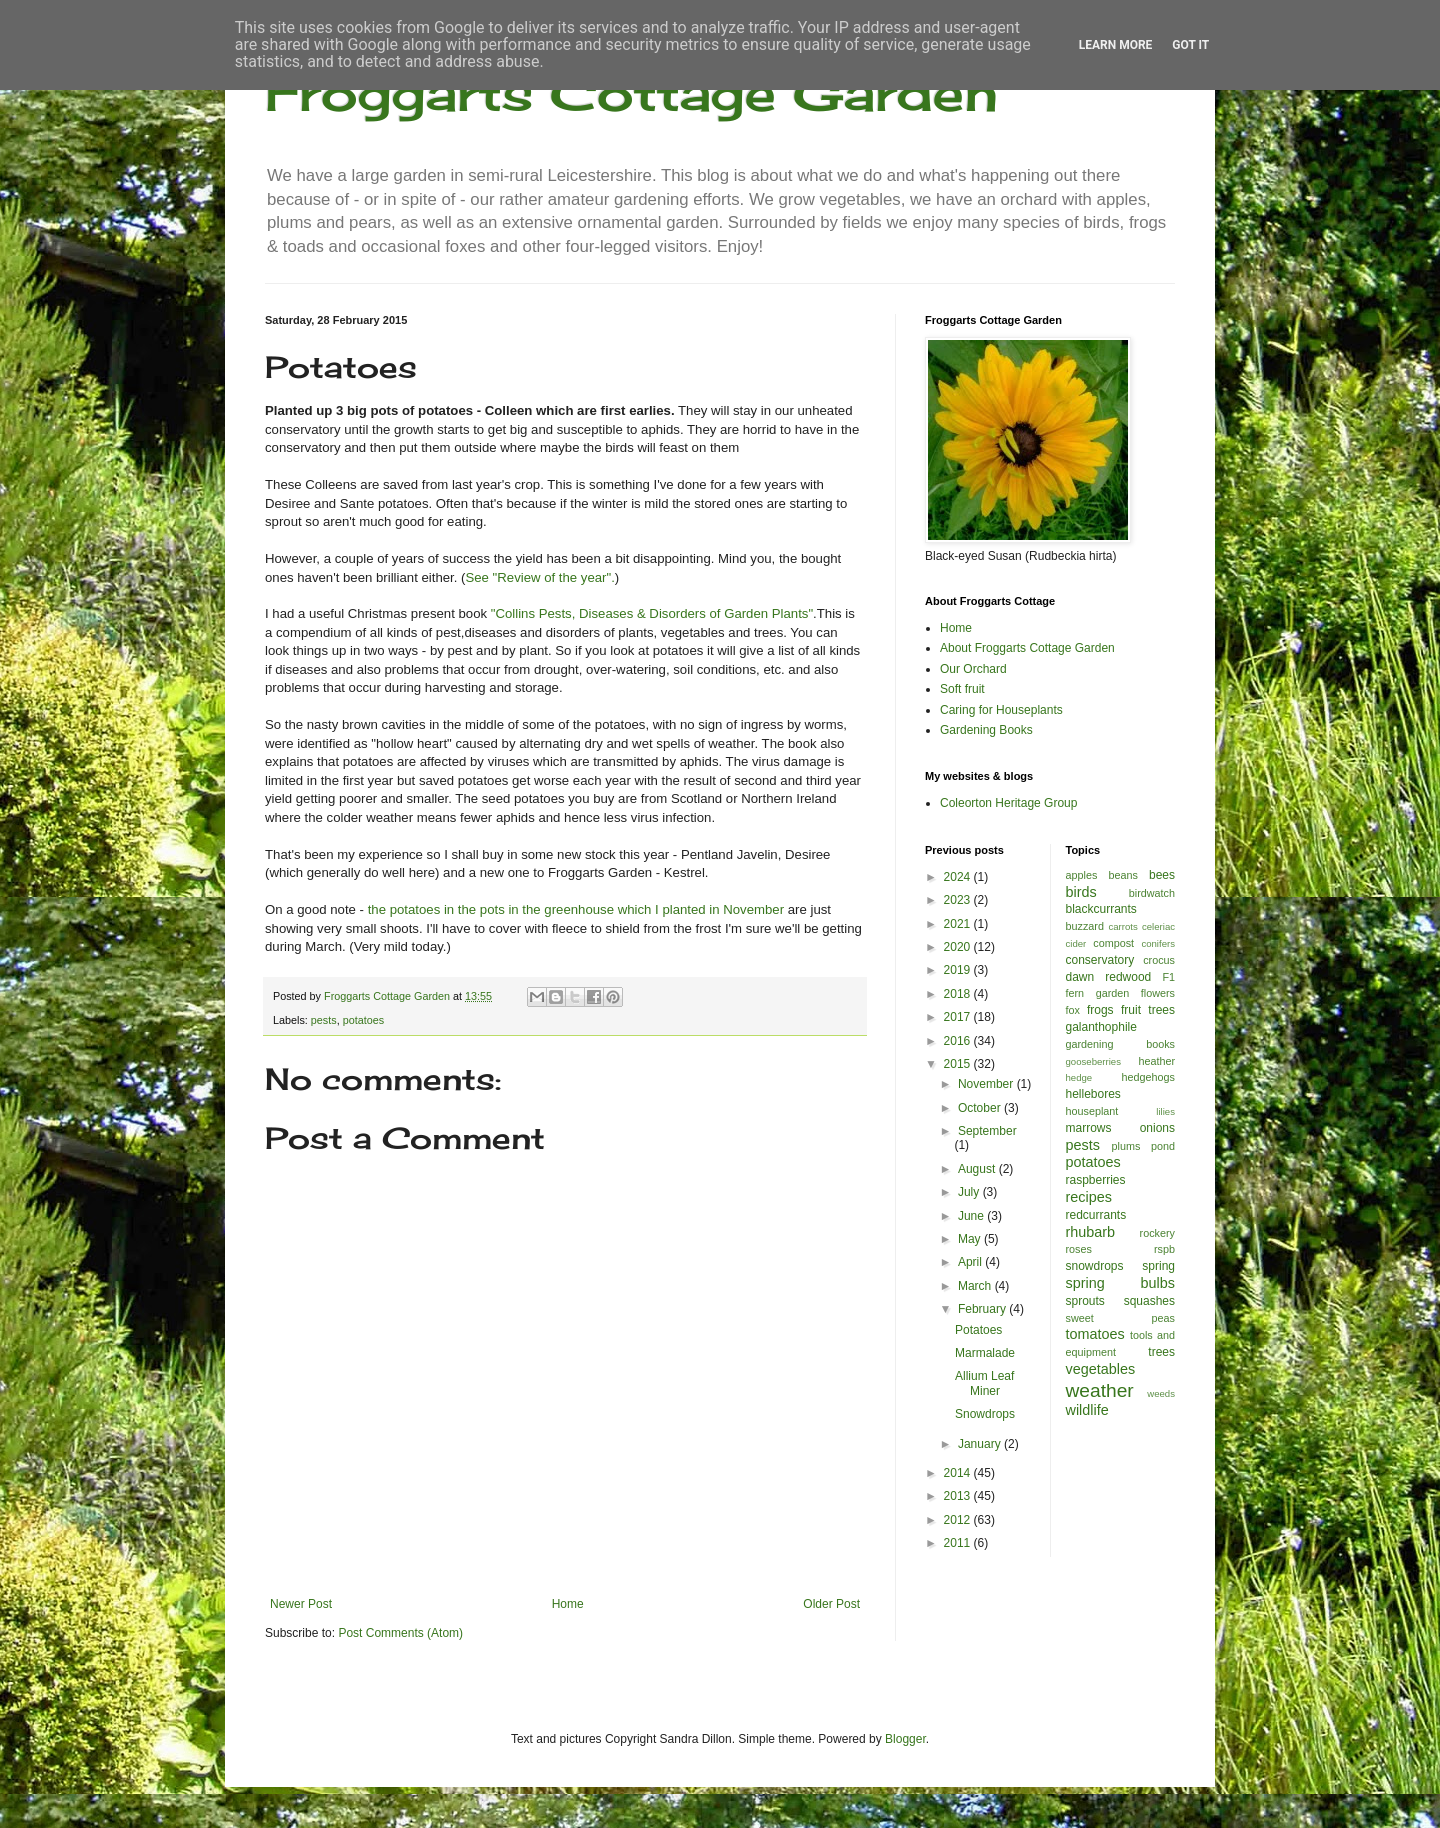 The image size is (1440, 1828). What do you see at coordinates (1122, 875) in the screenshot?
I see `beans` at bounding box center [1122, 875].